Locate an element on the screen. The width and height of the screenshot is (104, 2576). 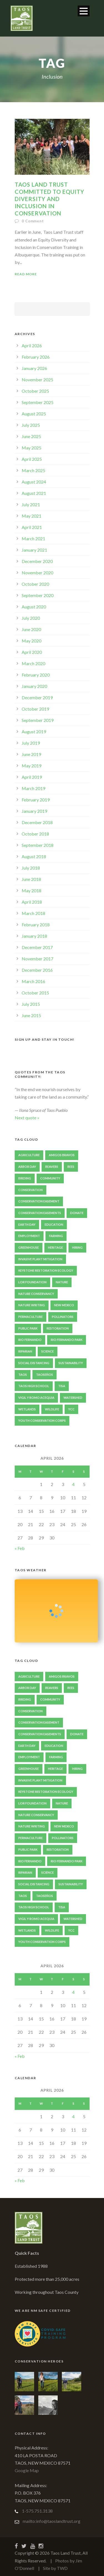
July 2019 is located at coordinates (31, 742).